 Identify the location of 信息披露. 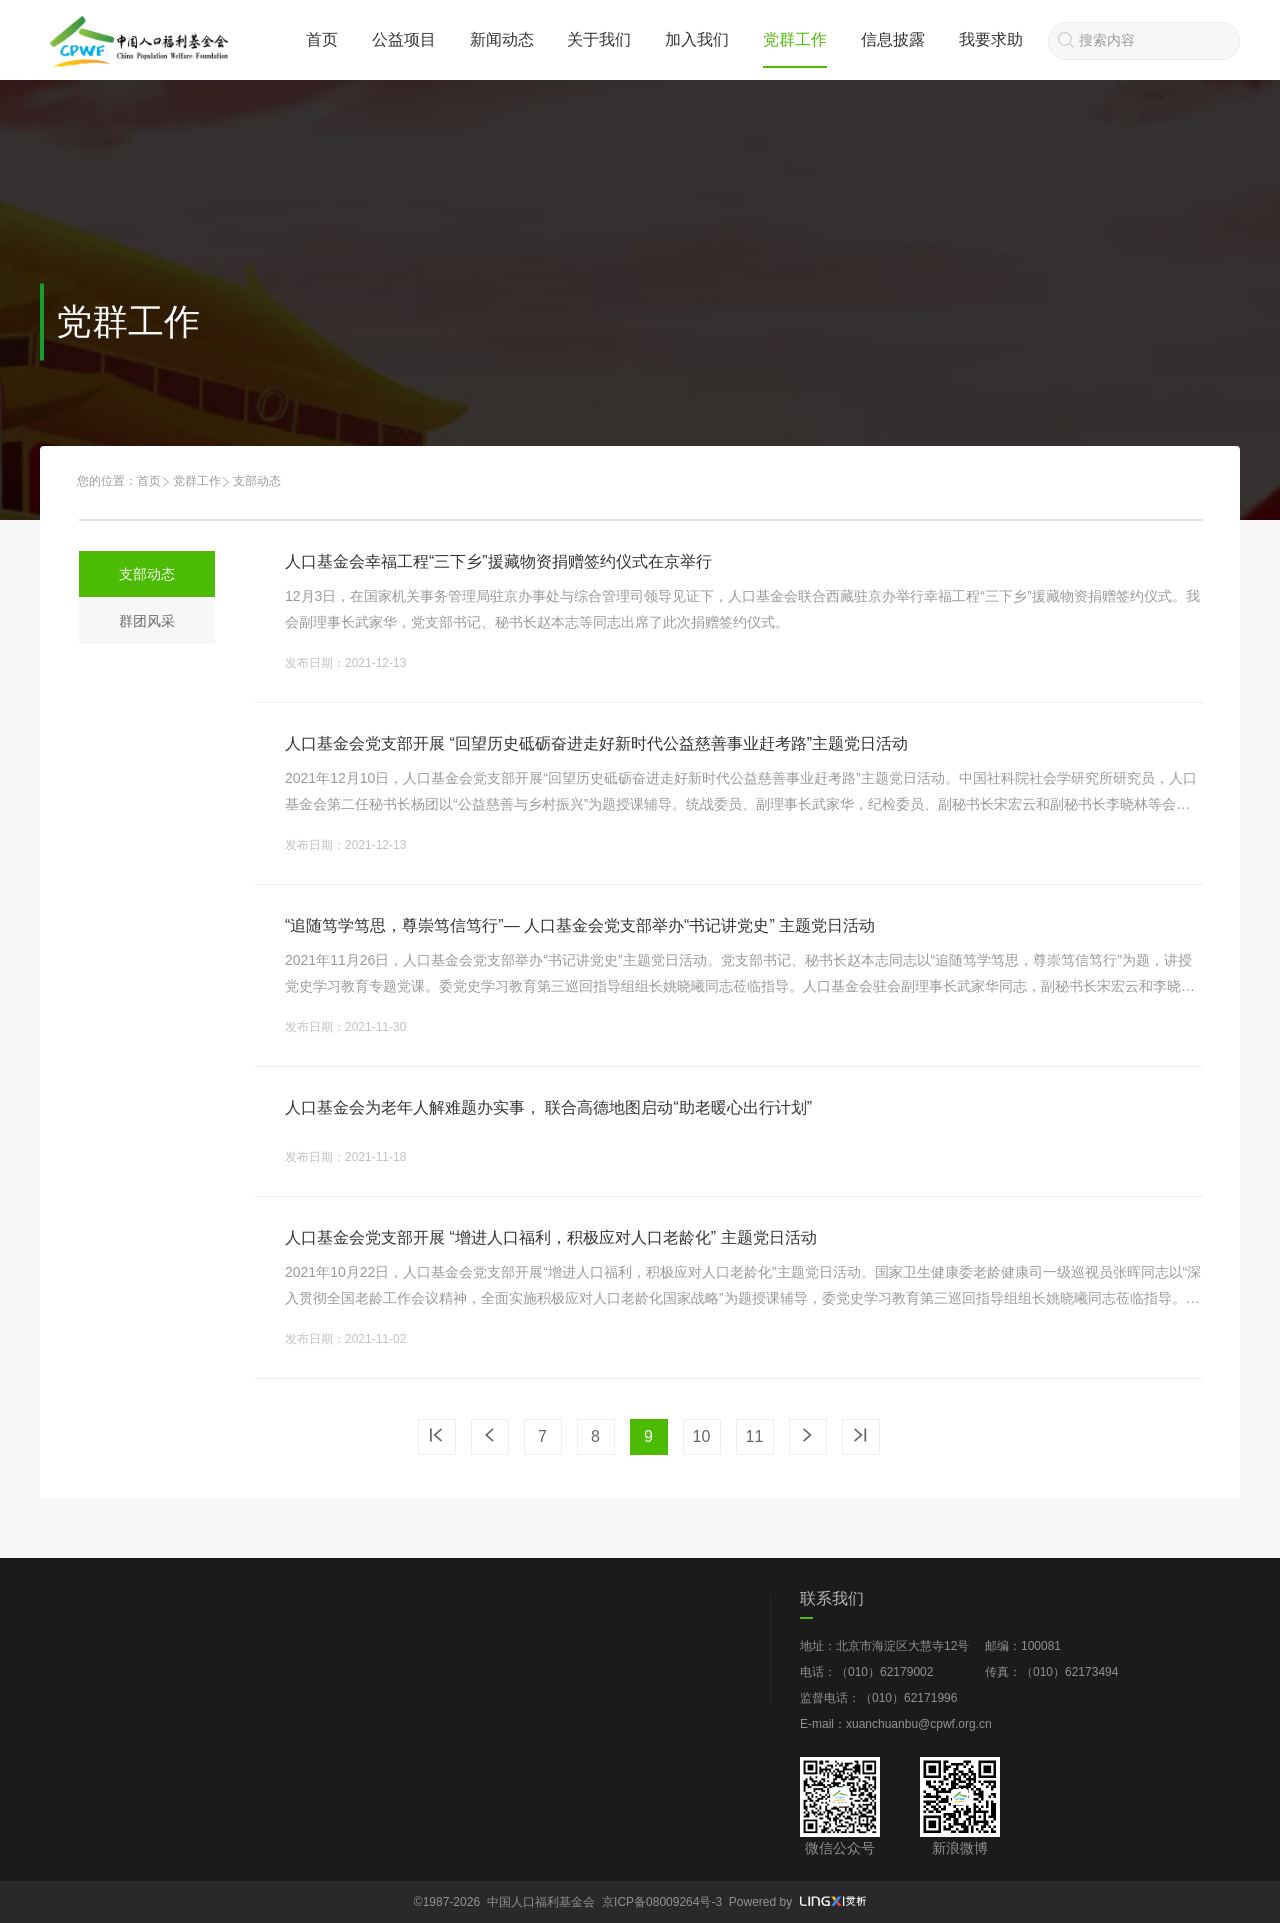
(893, 39).